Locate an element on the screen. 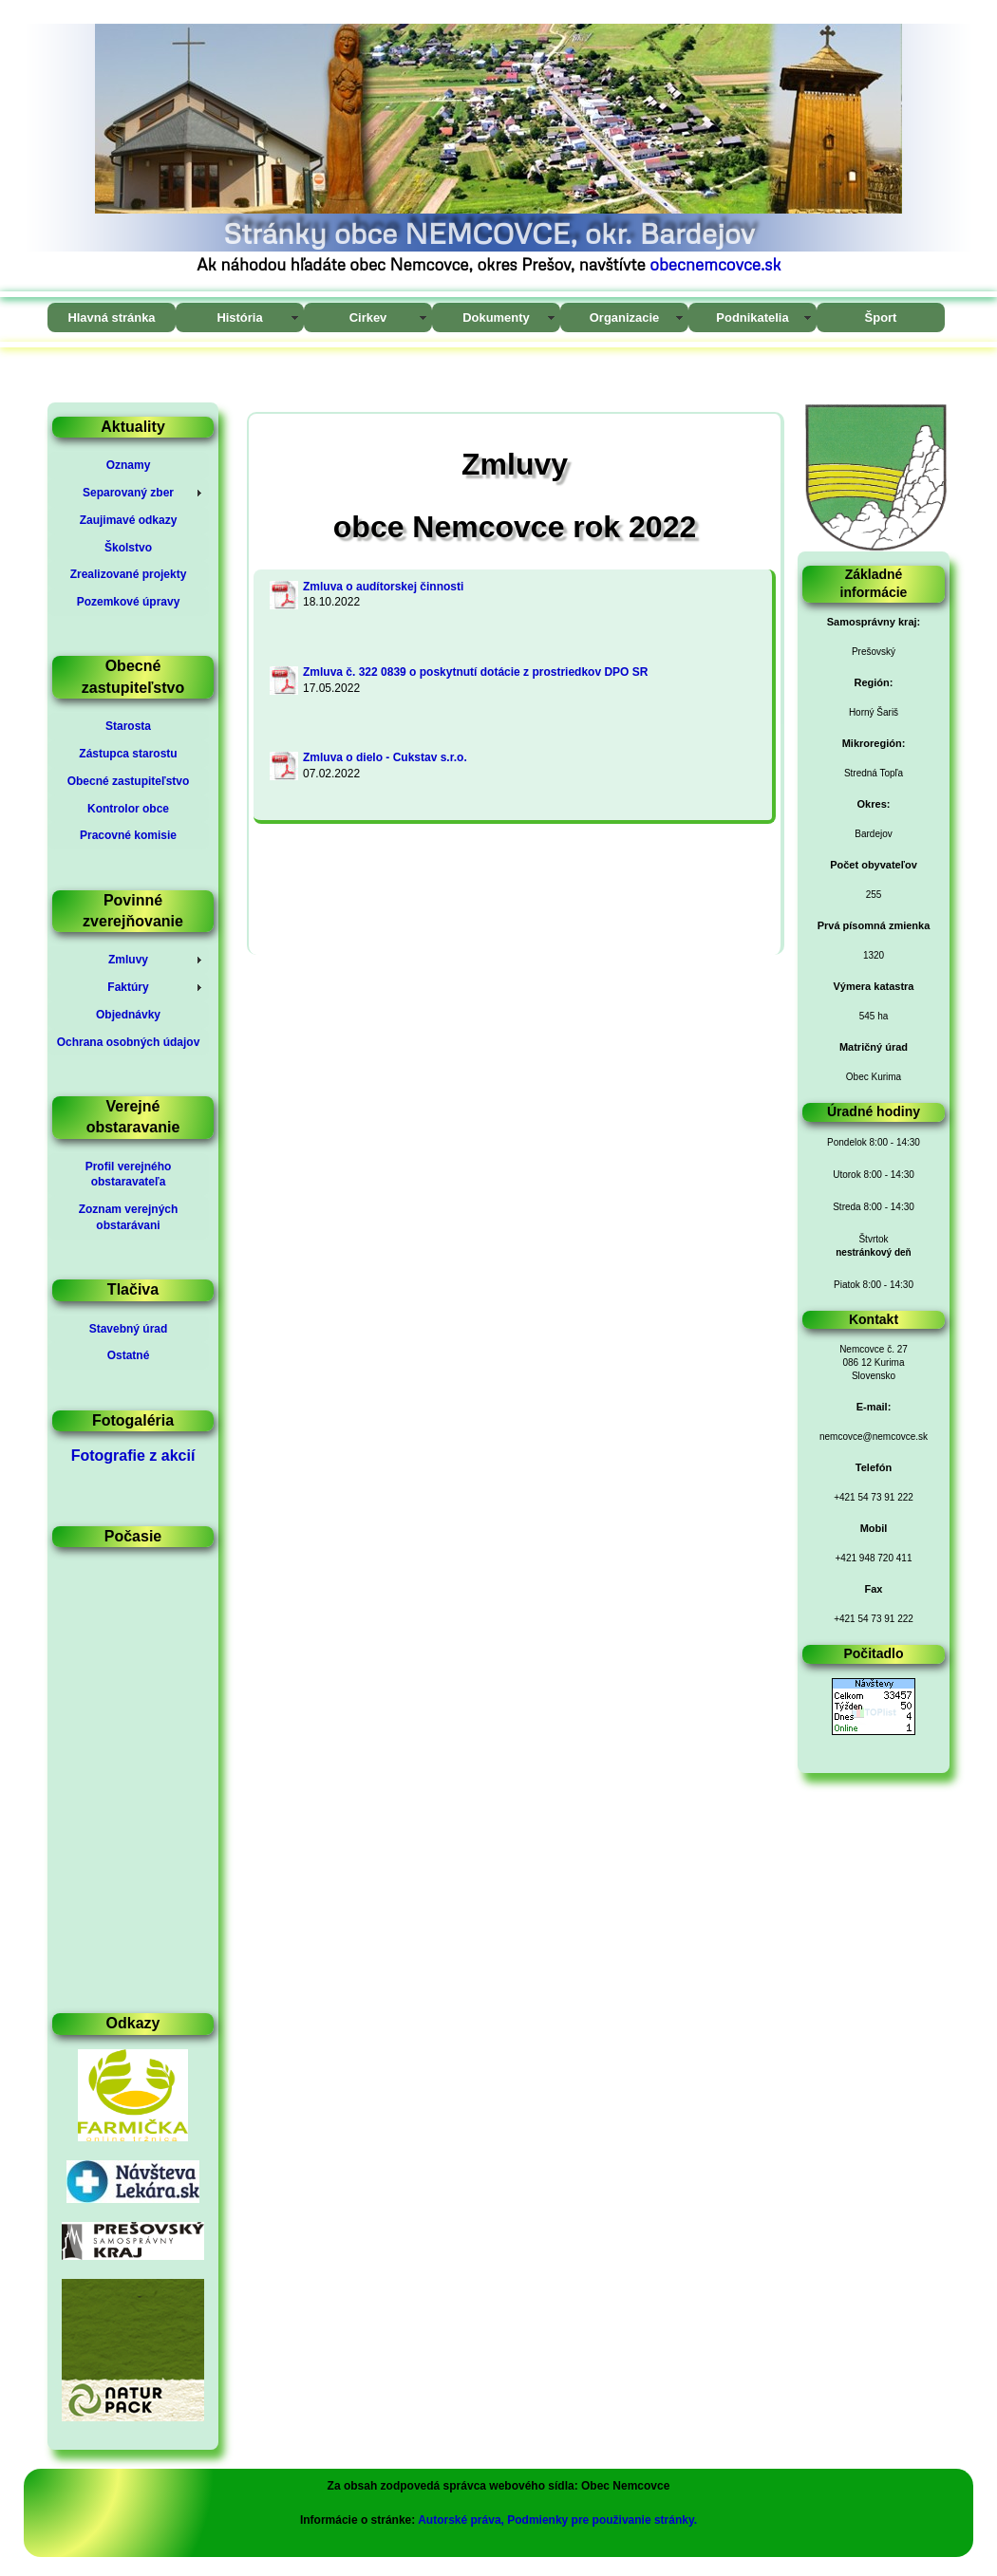 The height and width of the screenshot is (2576, 997). Faktúry is located at coordinates (127, 987).